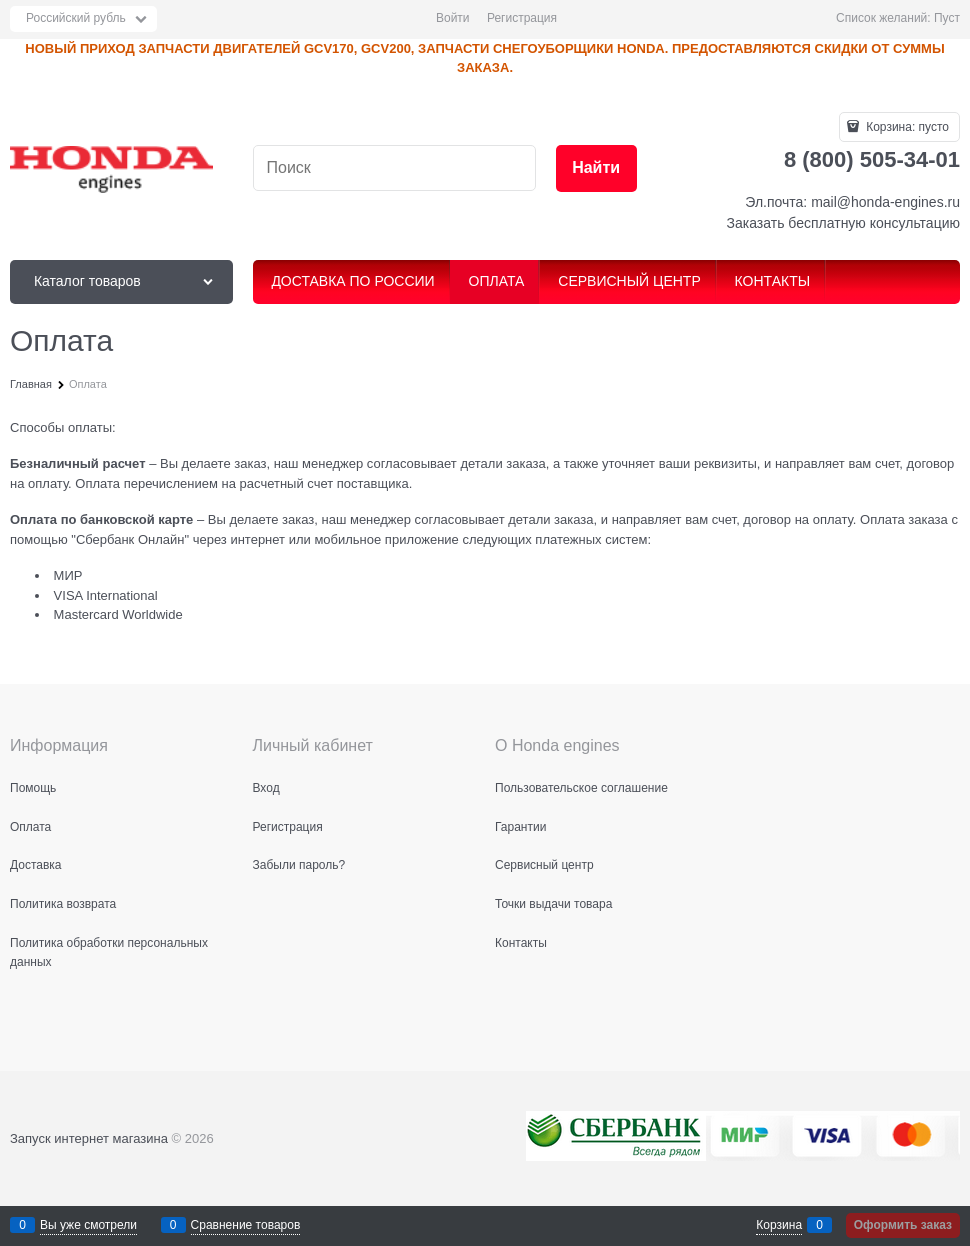  I want to click on Пуст, so click(947, 18).